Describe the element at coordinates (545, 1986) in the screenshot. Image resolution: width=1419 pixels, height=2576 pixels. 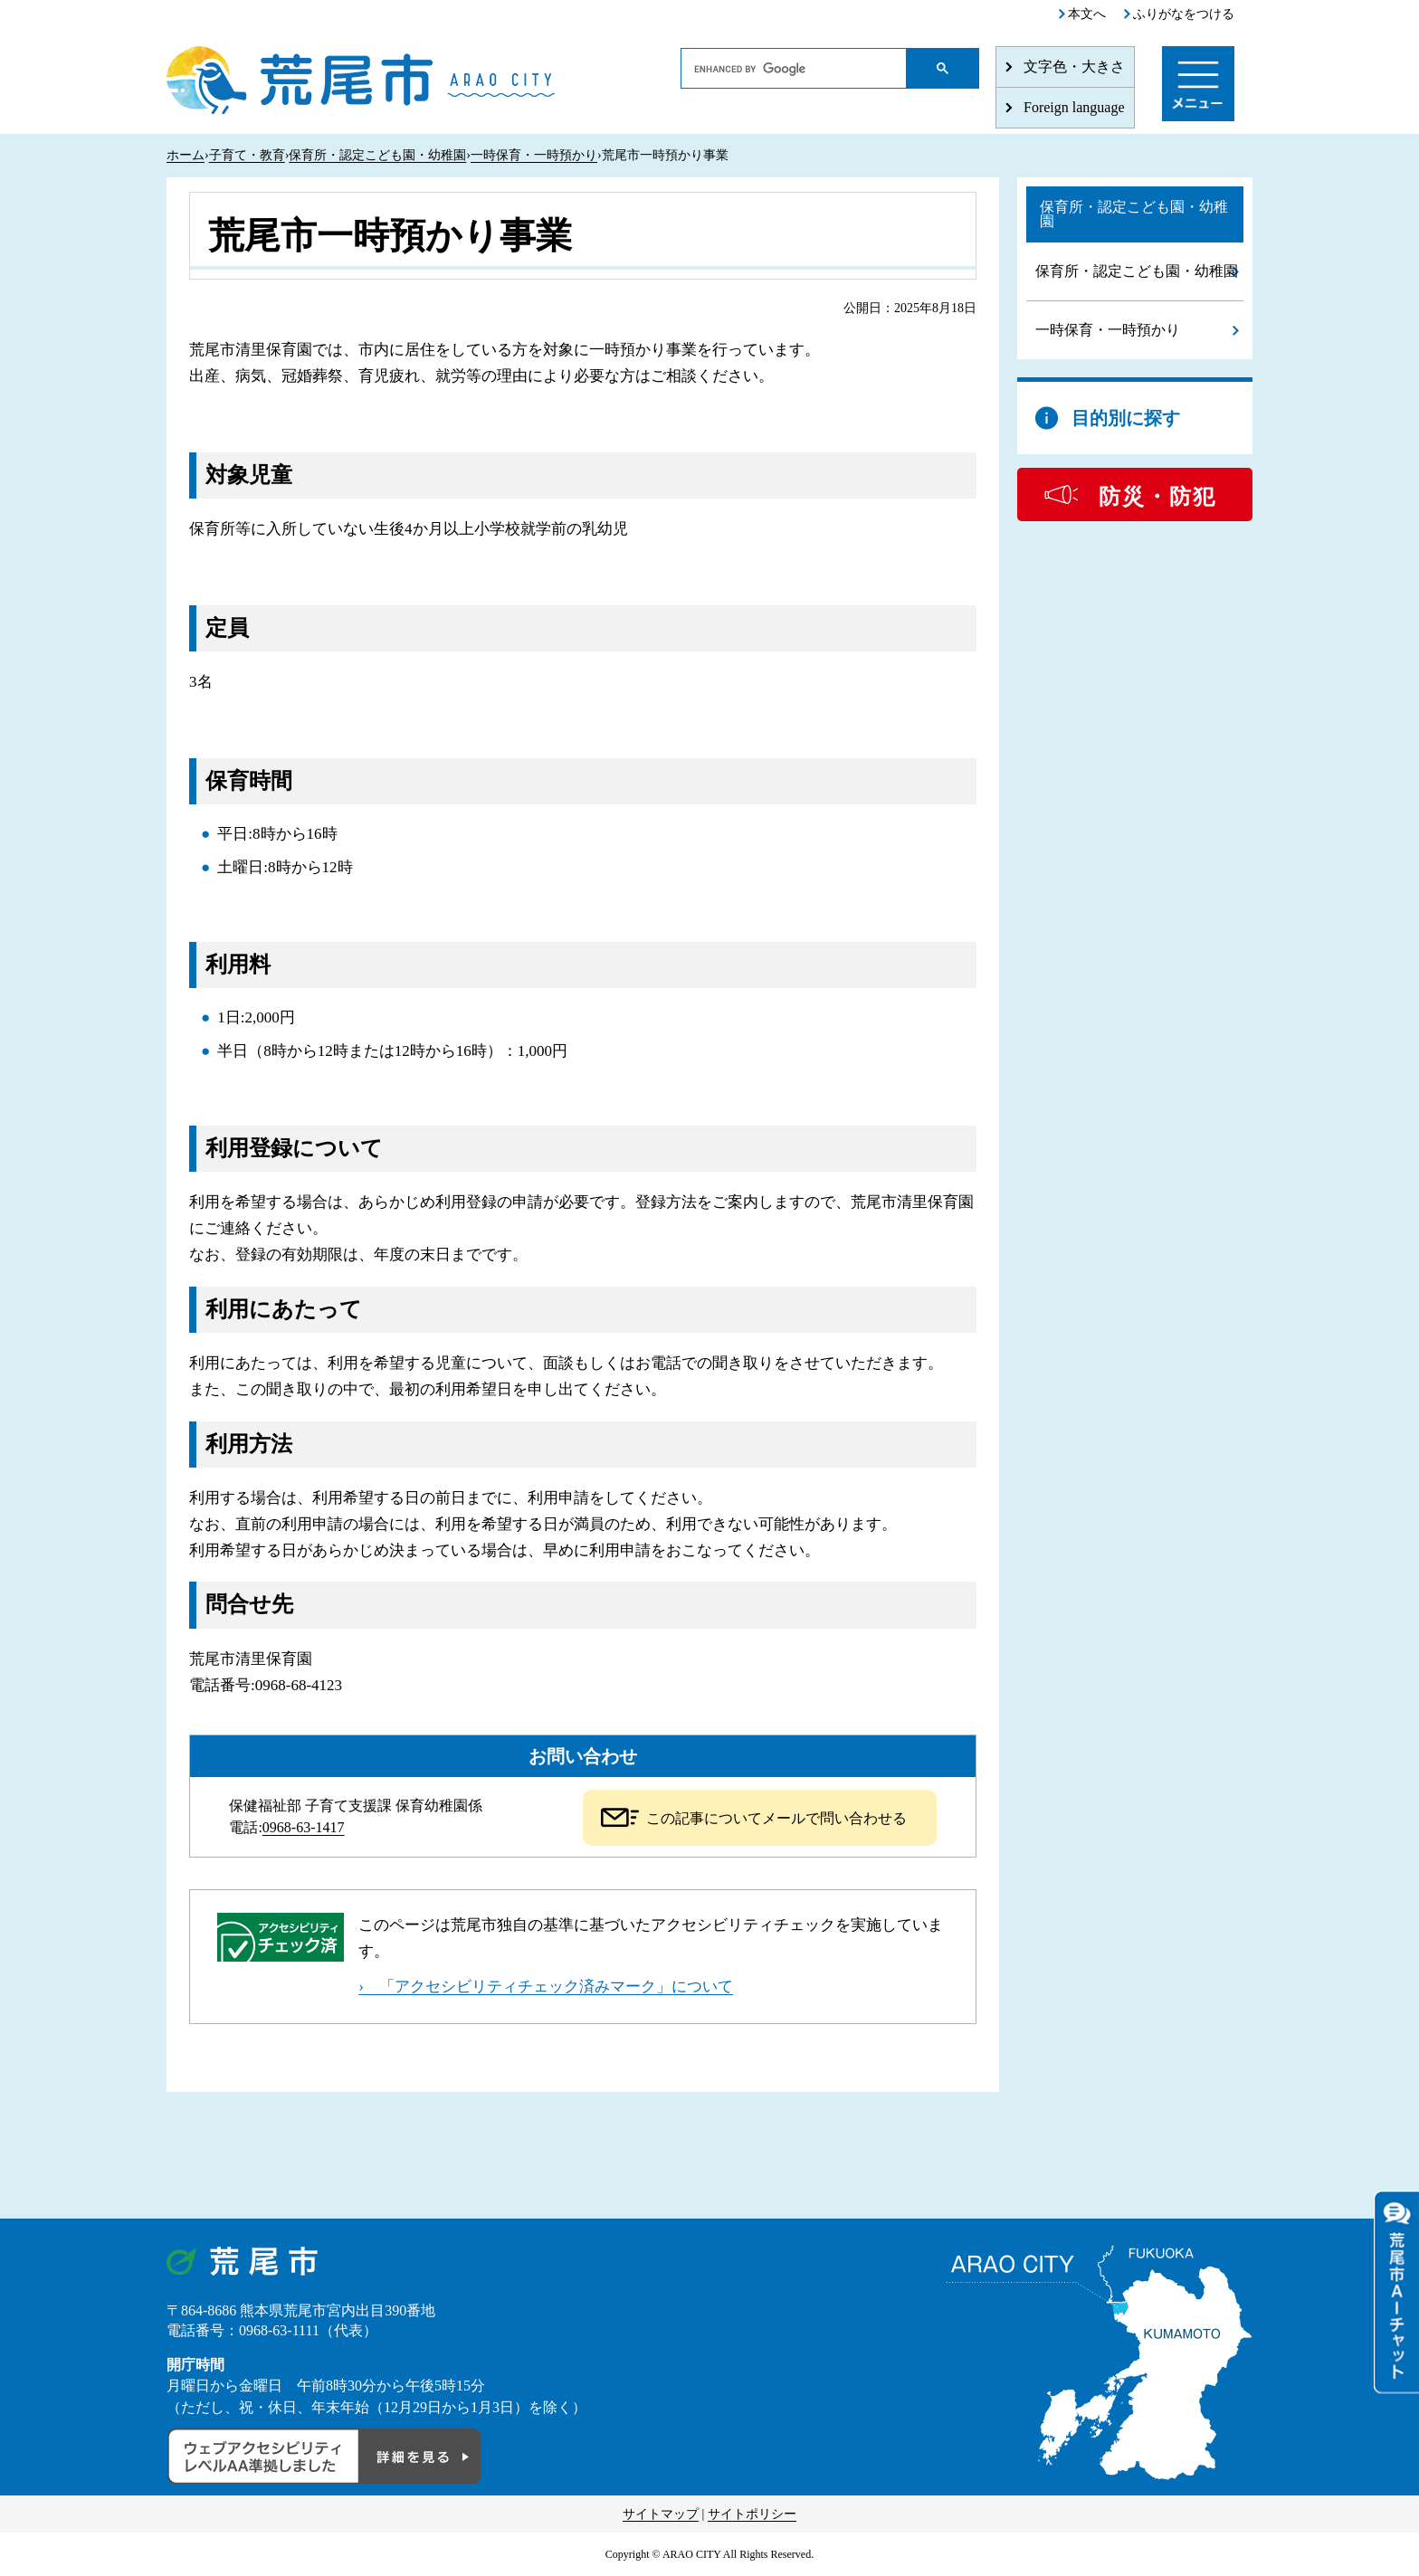
I see `› 「アクセシビリティチェック済みマーク」について` at that location.